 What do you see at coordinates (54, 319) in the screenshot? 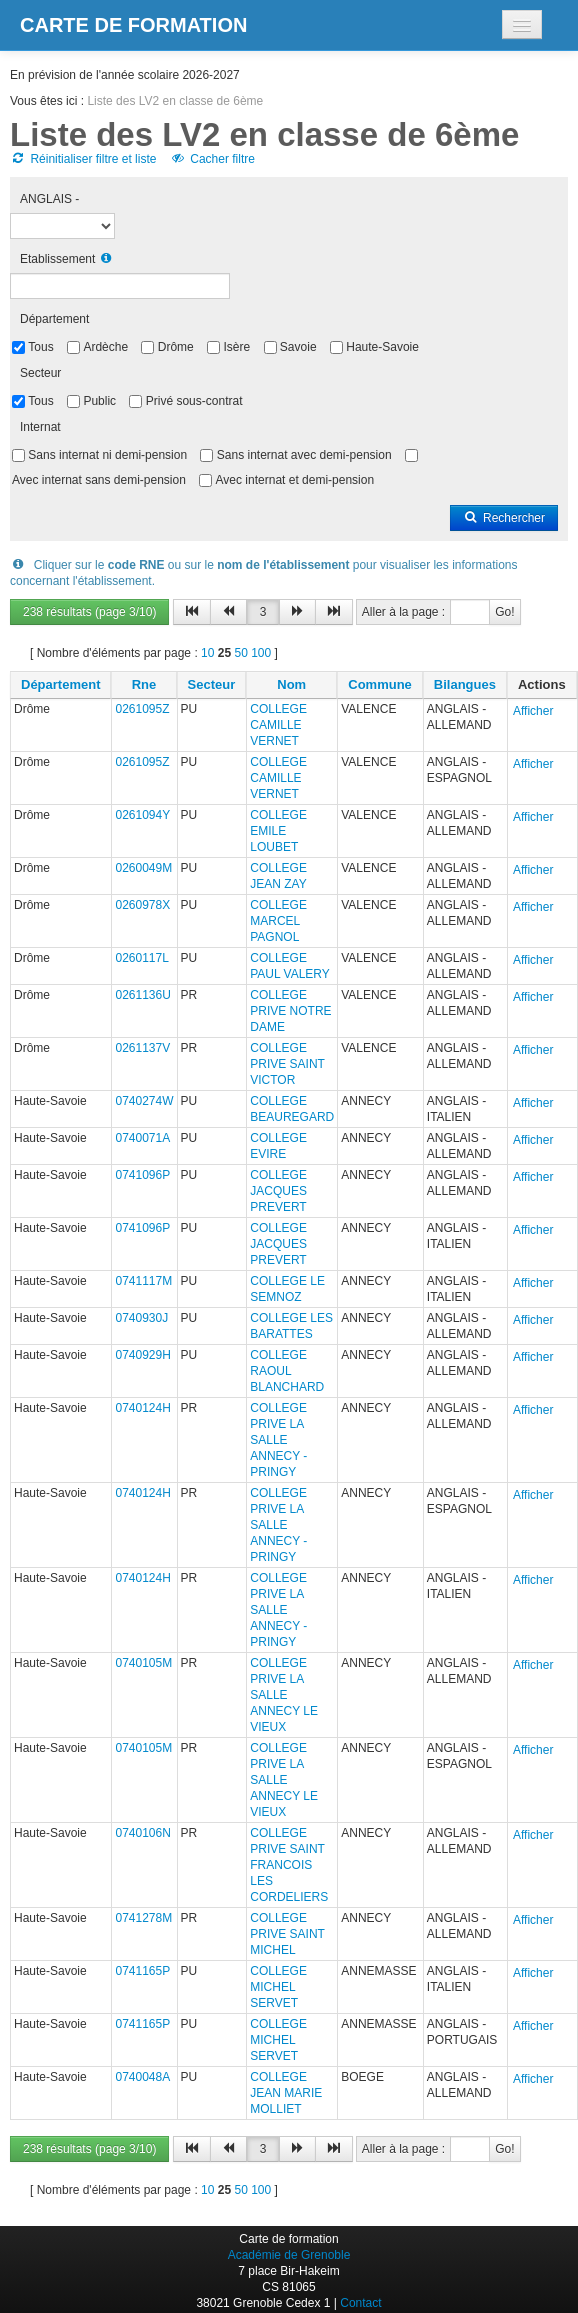
I see `Département` at bounding box center [54, 319].